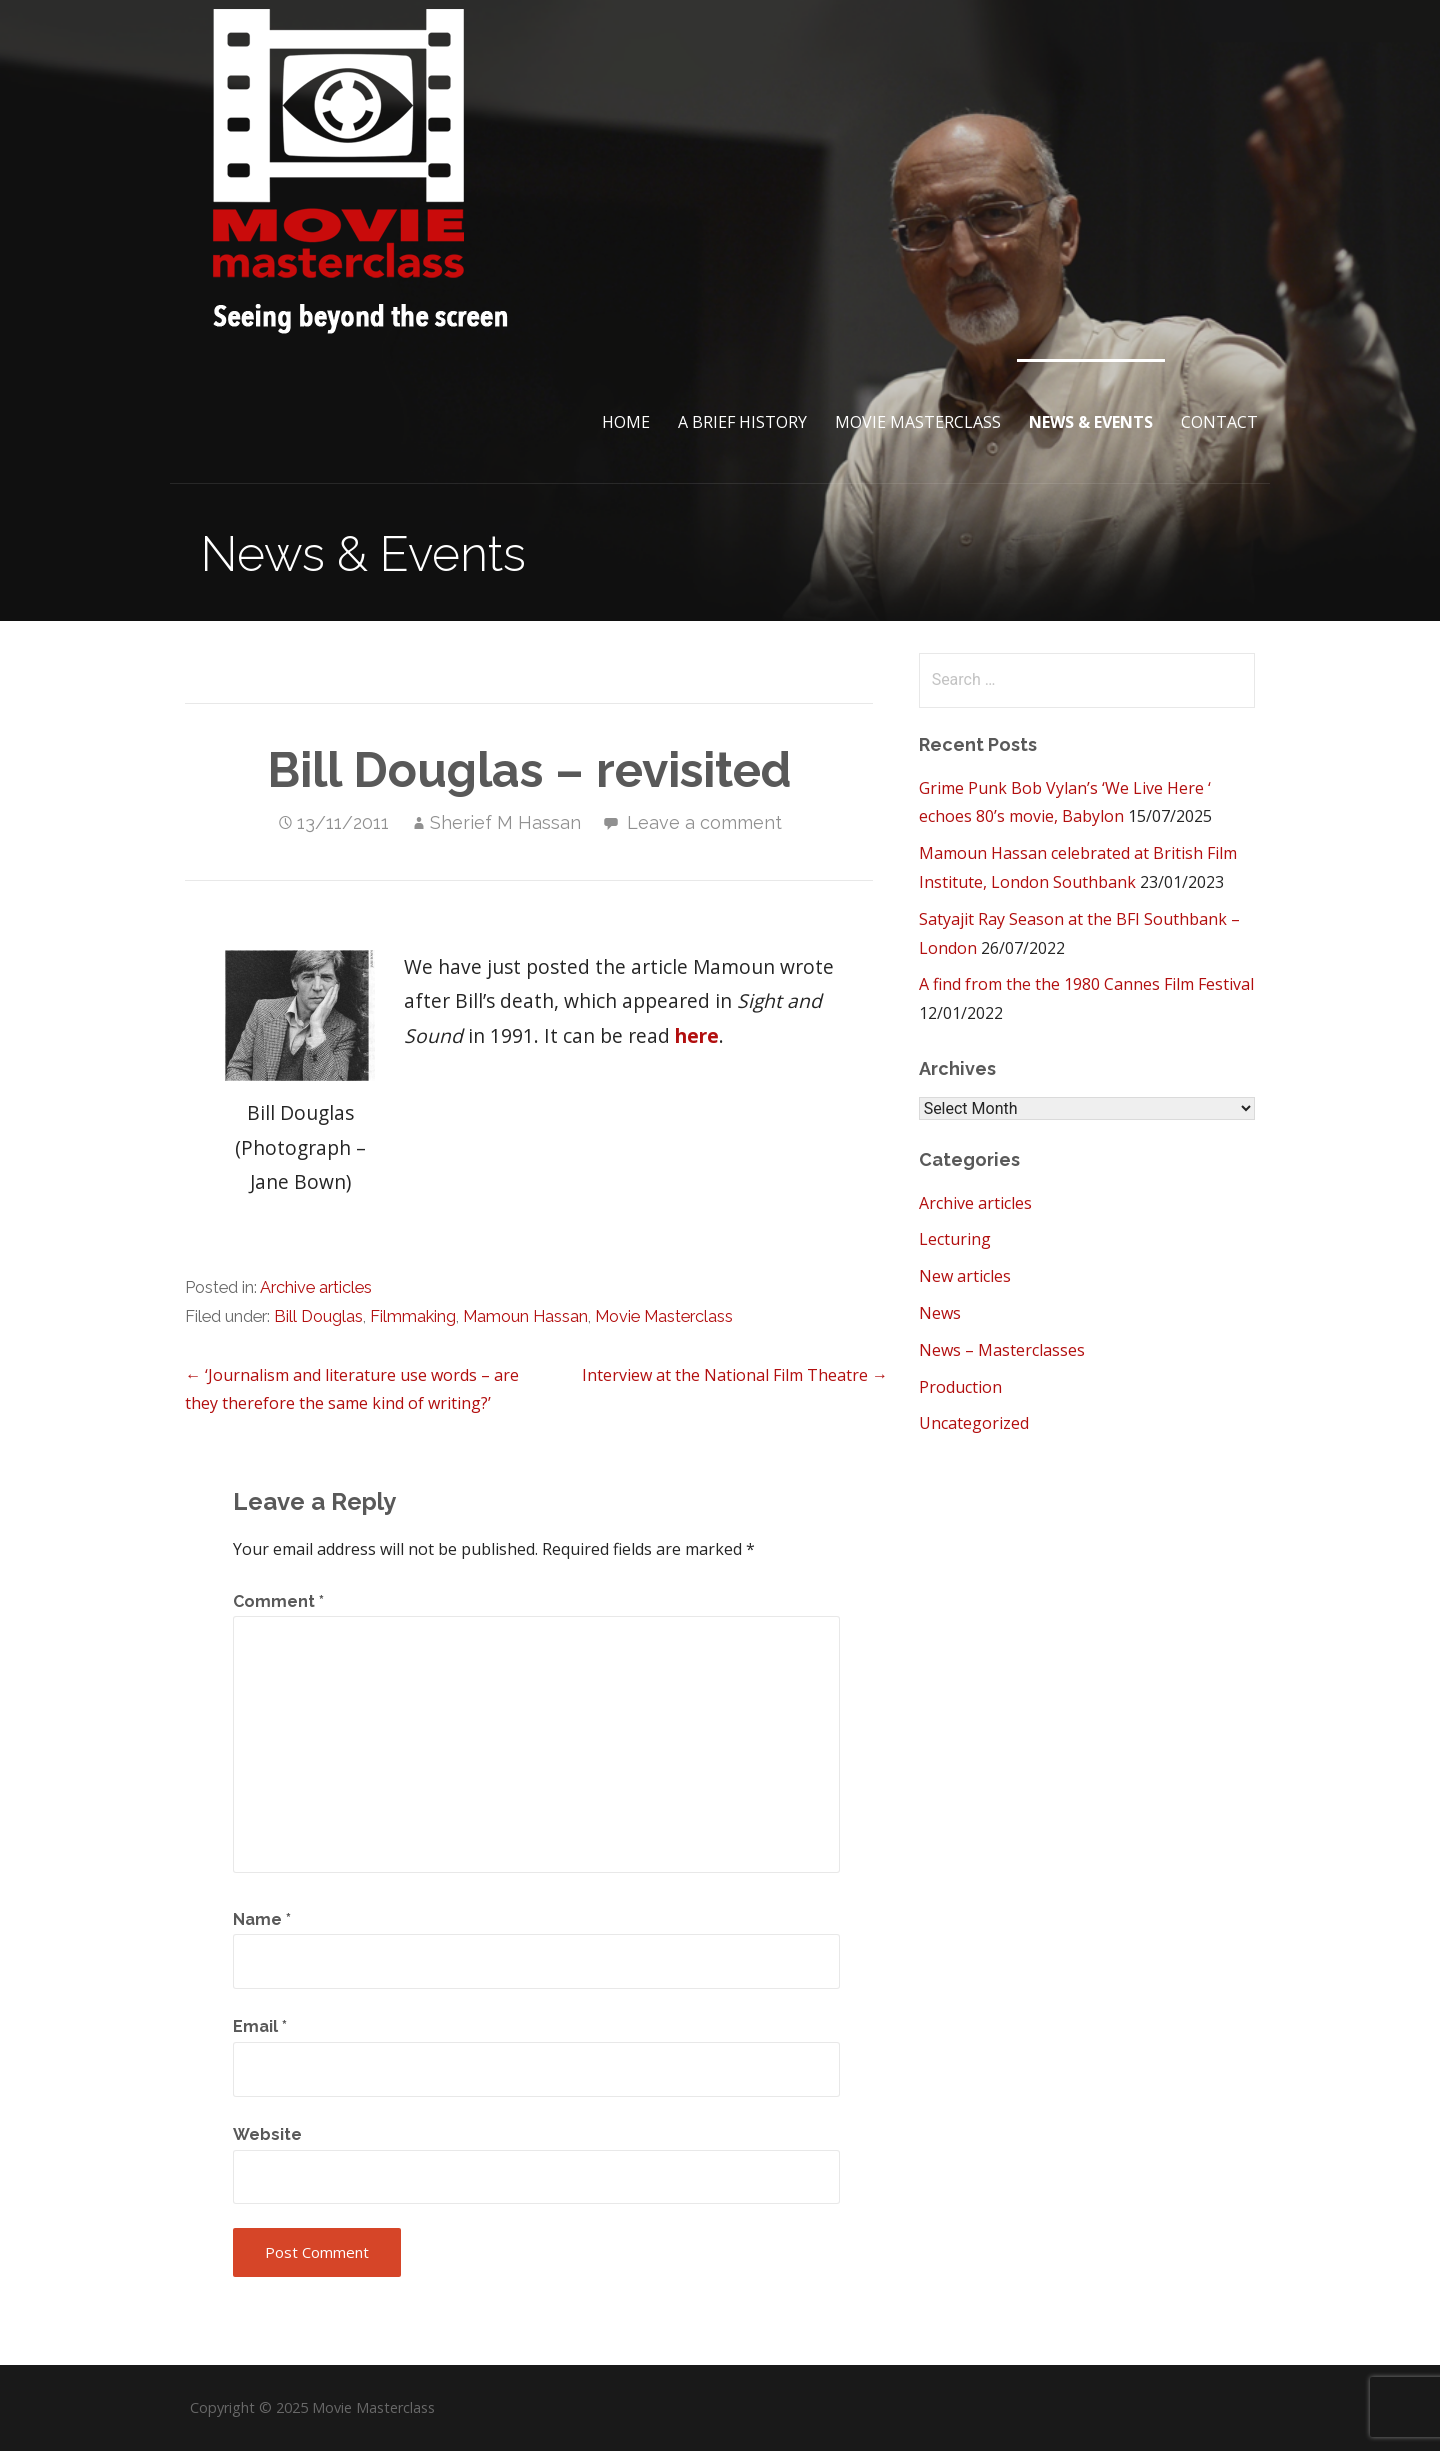 The height and width of the screenshot is (2451, 1440). I want to click on A find from the the 1980 Cannes Film Festival, so click(1086, 984).